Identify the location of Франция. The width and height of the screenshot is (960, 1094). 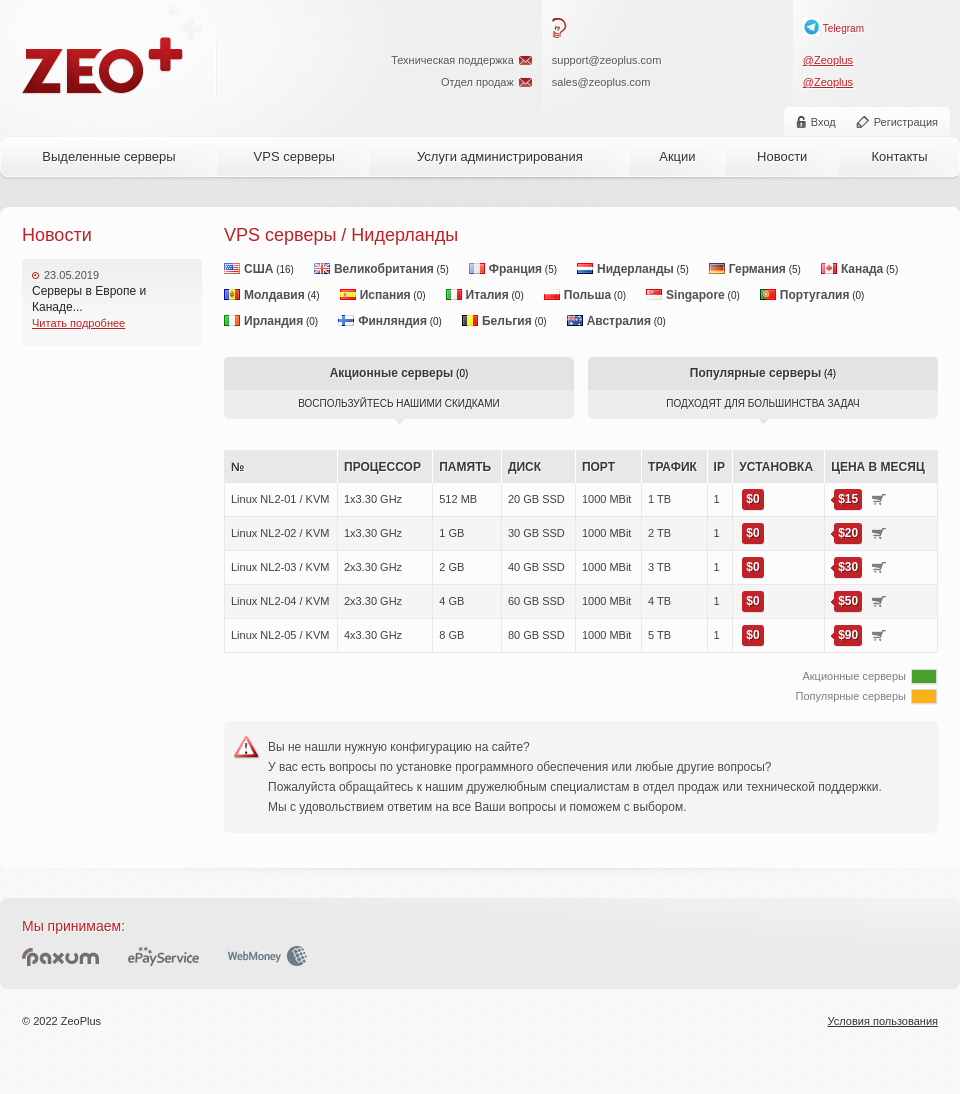
(515, 269).